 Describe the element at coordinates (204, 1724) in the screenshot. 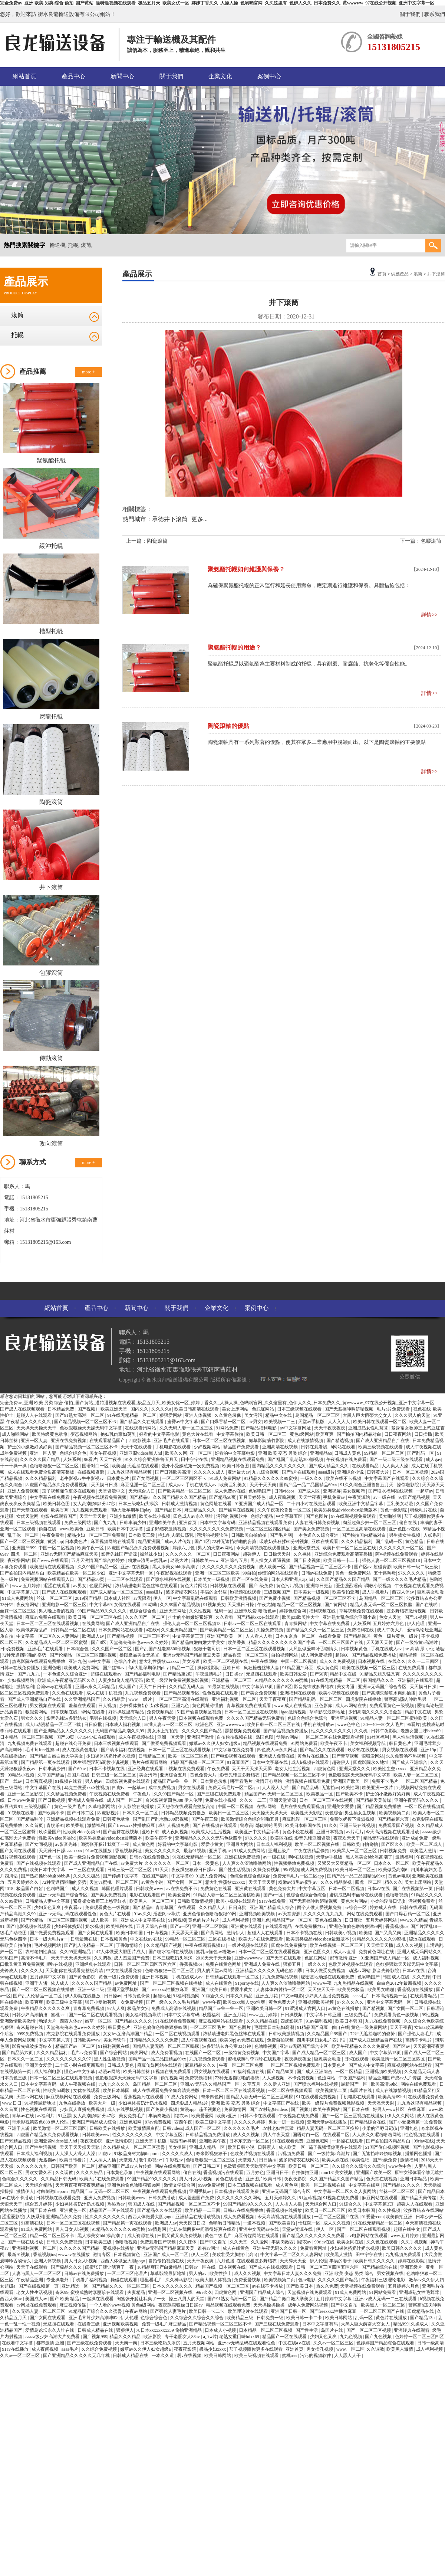

I see `欧洲色区` at that location.